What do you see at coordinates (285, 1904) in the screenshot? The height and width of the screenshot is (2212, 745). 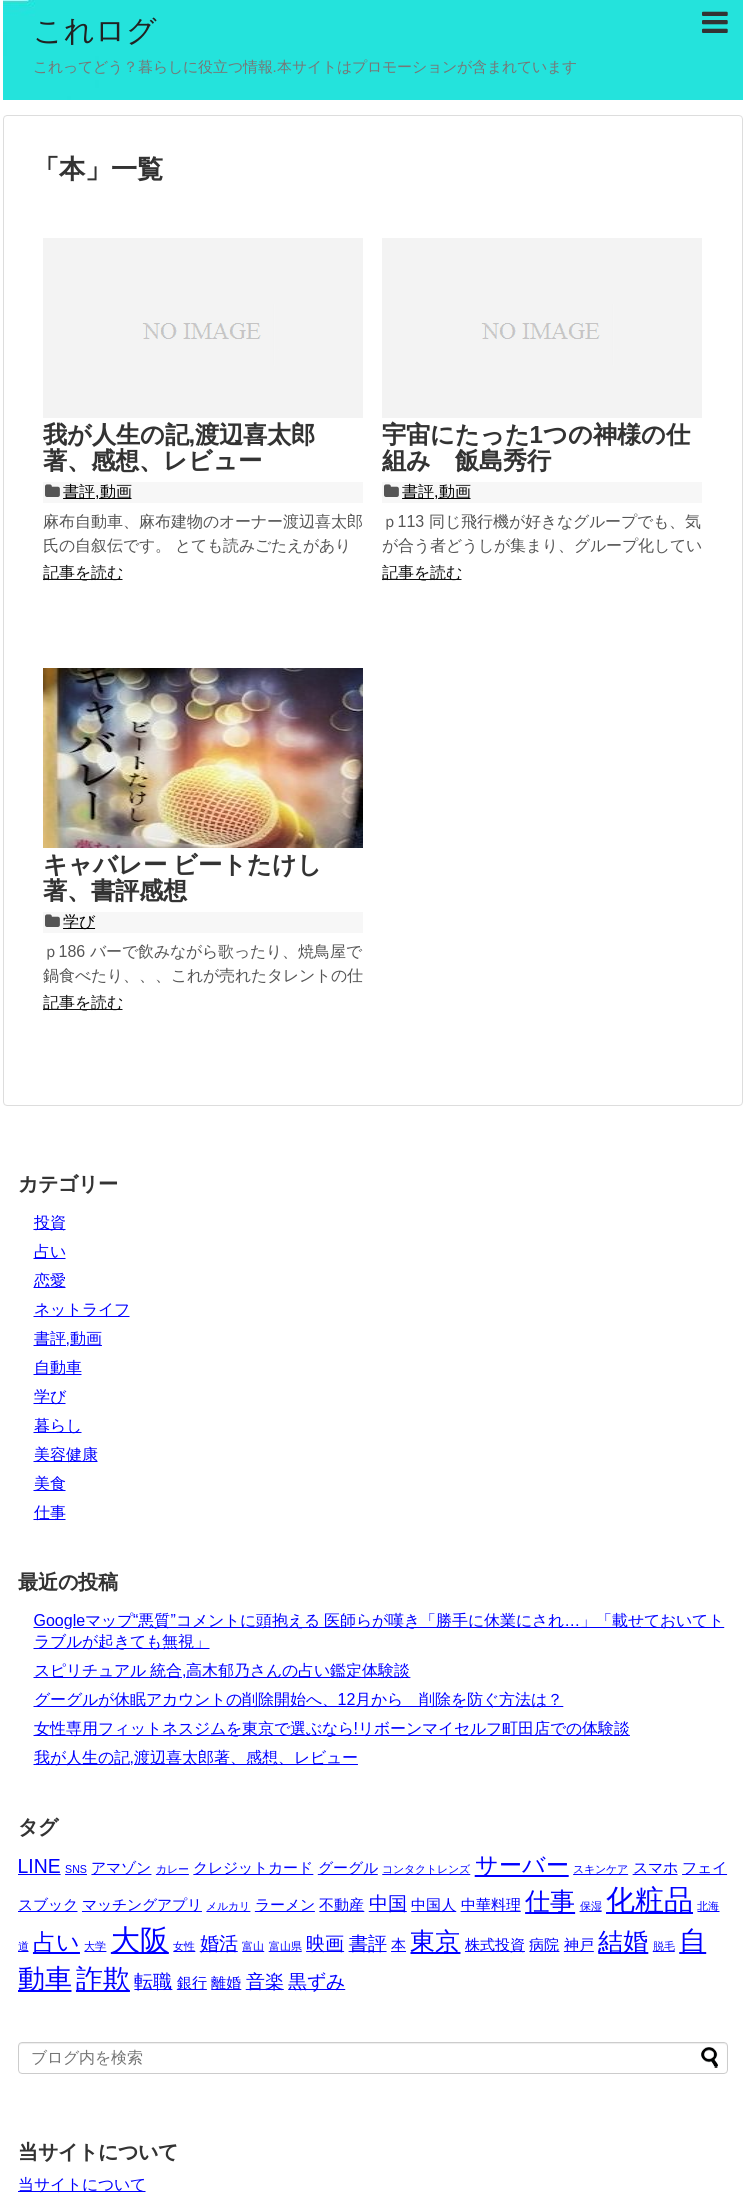 I see `ラーメン [ラーメン (3個の項目)]` at bounding box center [285, 1904].